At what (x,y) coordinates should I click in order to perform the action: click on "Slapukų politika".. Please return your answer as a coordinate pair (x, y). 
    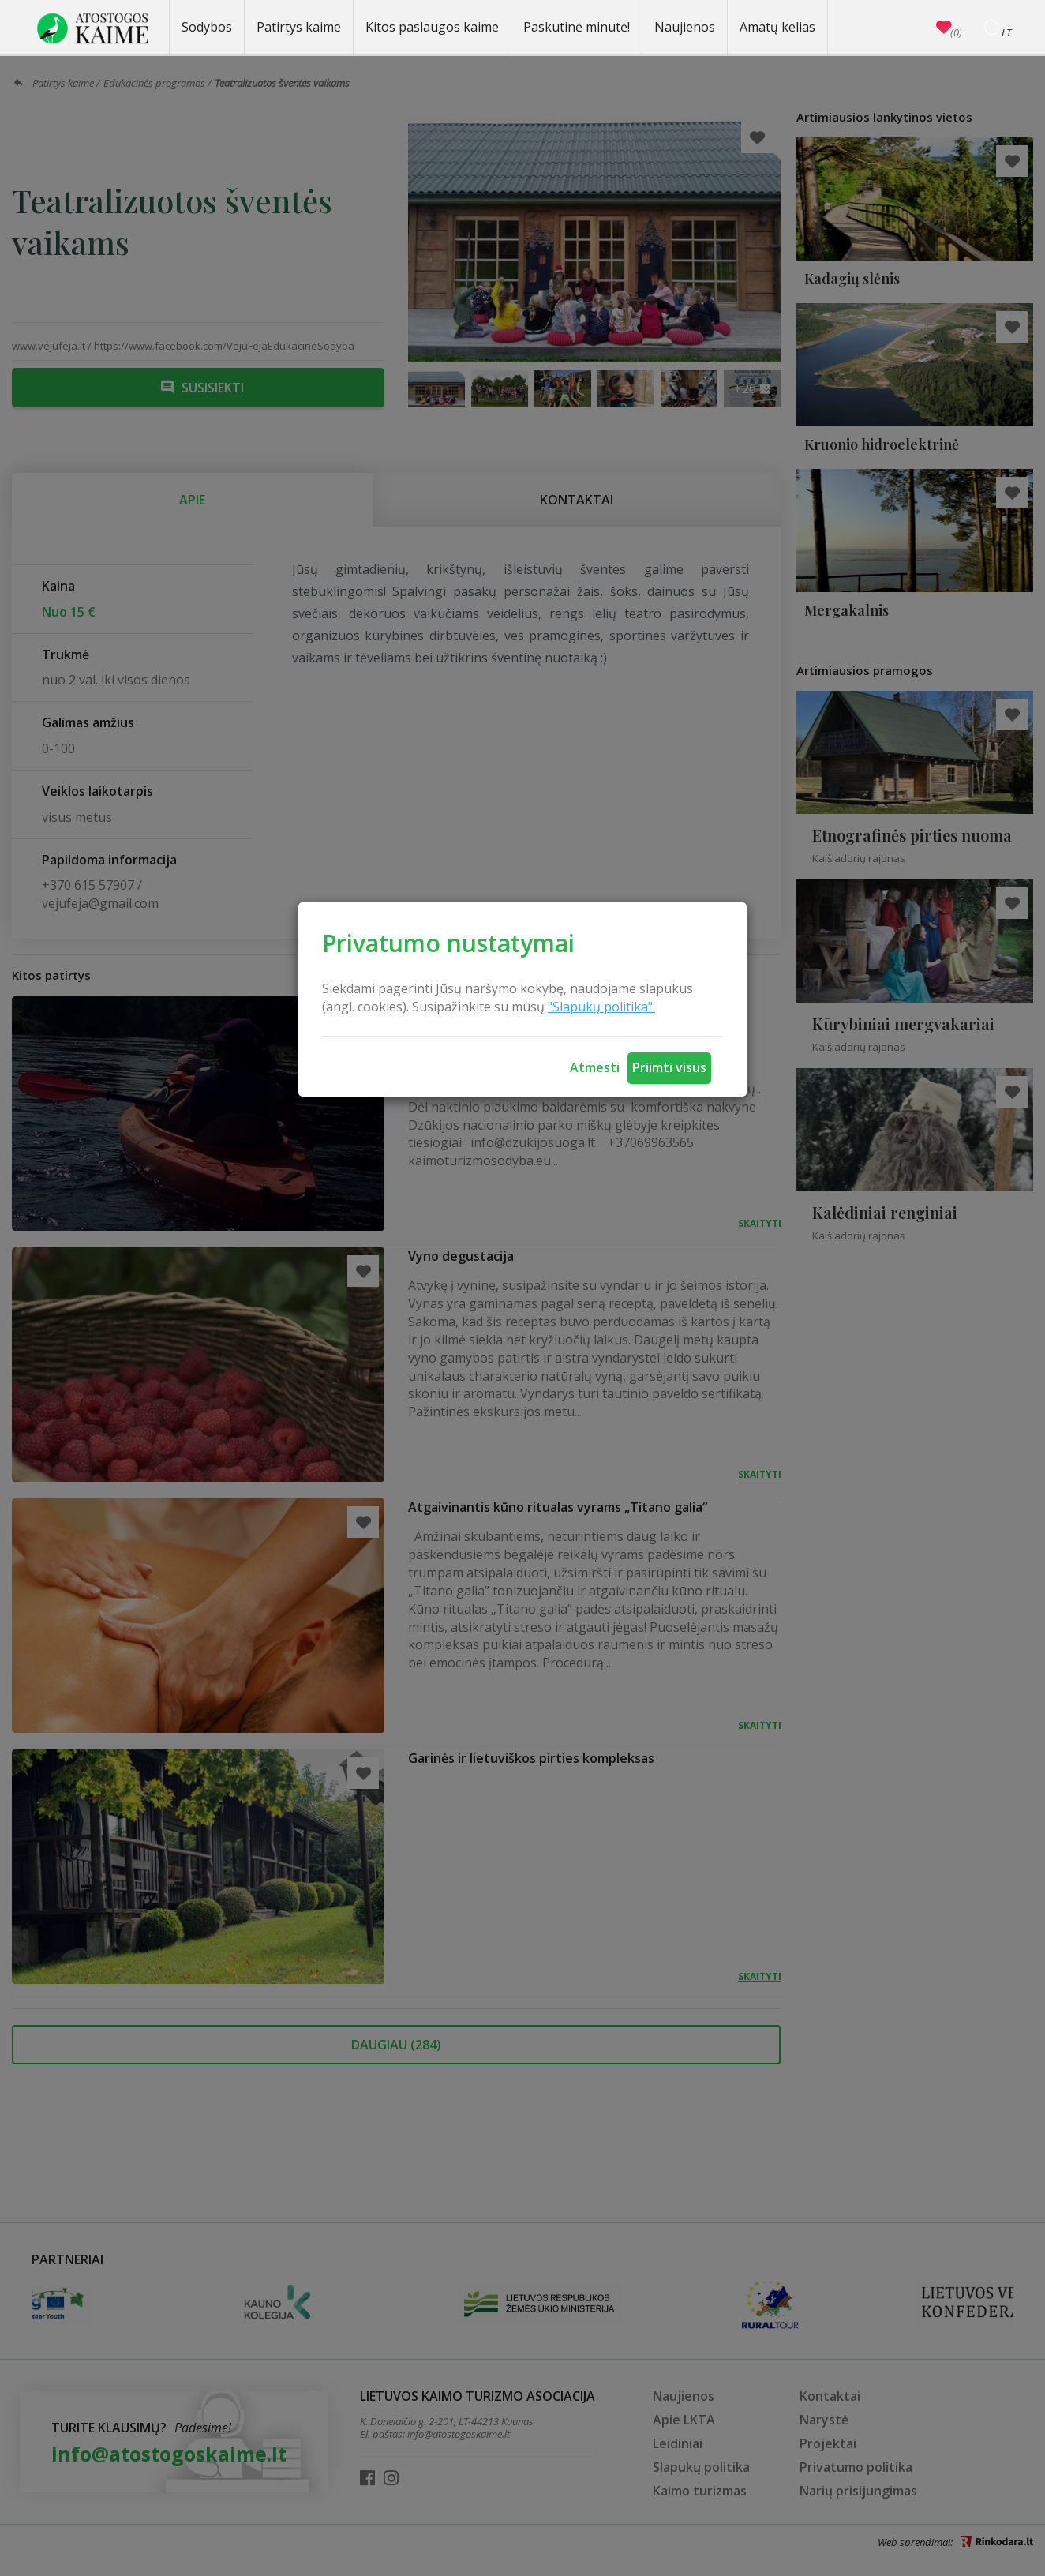
    Looking at the image, I should click on (601, 1006).